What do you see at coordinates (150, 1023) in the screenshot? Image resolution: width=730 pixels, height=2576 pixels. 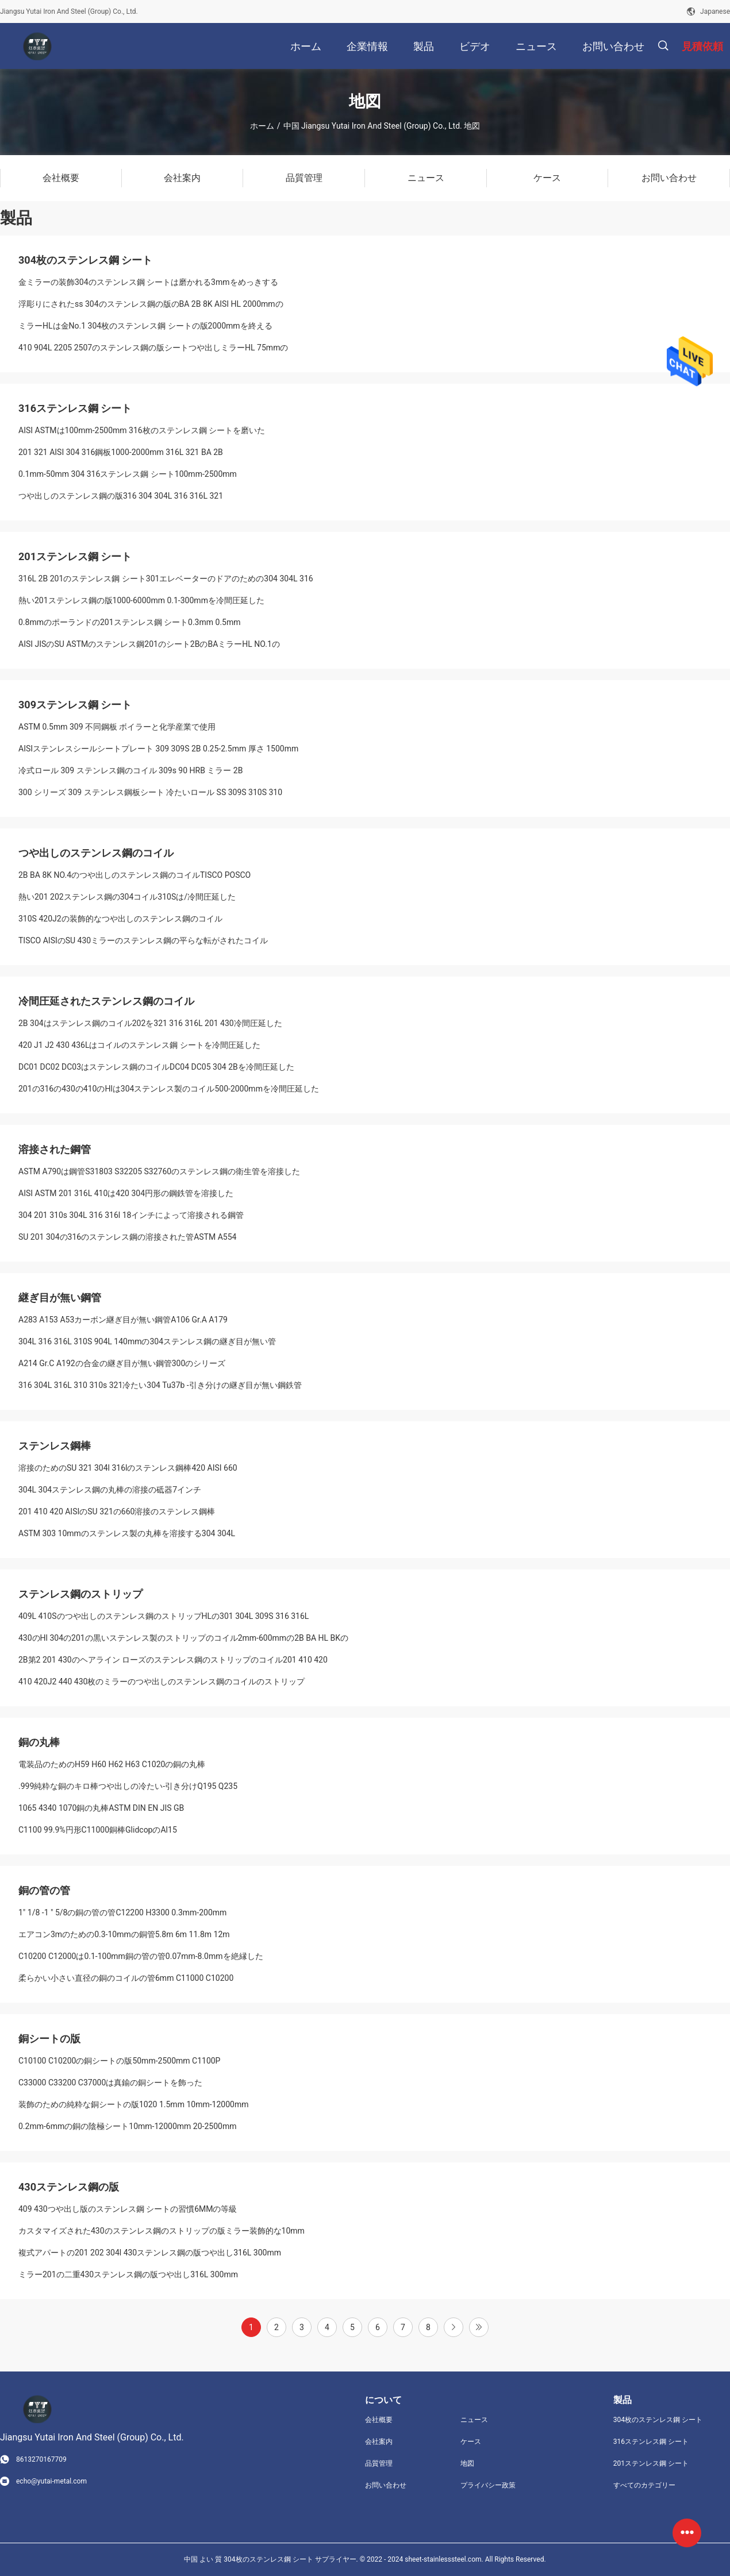 I see `2B 304はステンレス鋼のコイル202を321 316 316L 201 430冷間圧延した` at bounding box center [150, 1023].